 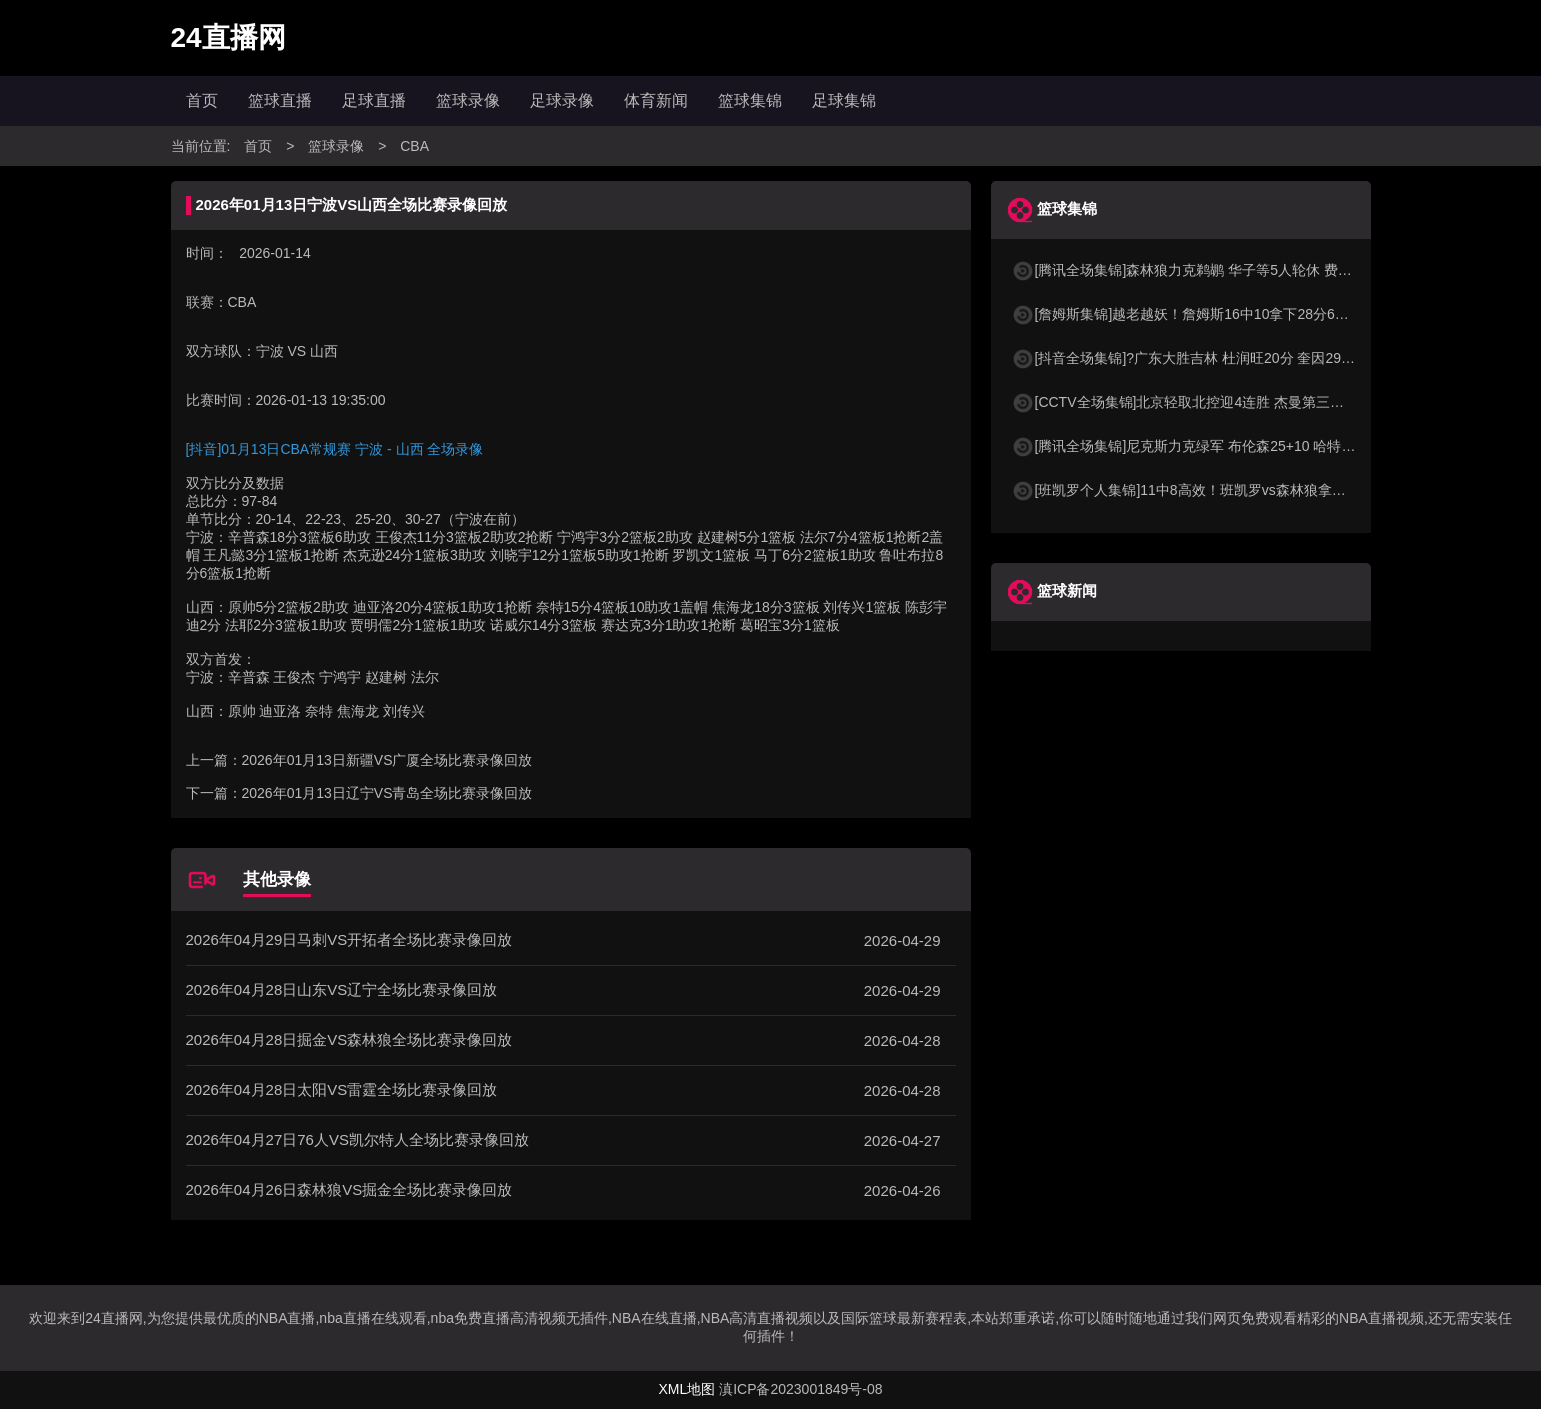 What do you see at coordinates (562, 100) in the screenshot?
I see `足球录像` at bounding box center [562, 100].